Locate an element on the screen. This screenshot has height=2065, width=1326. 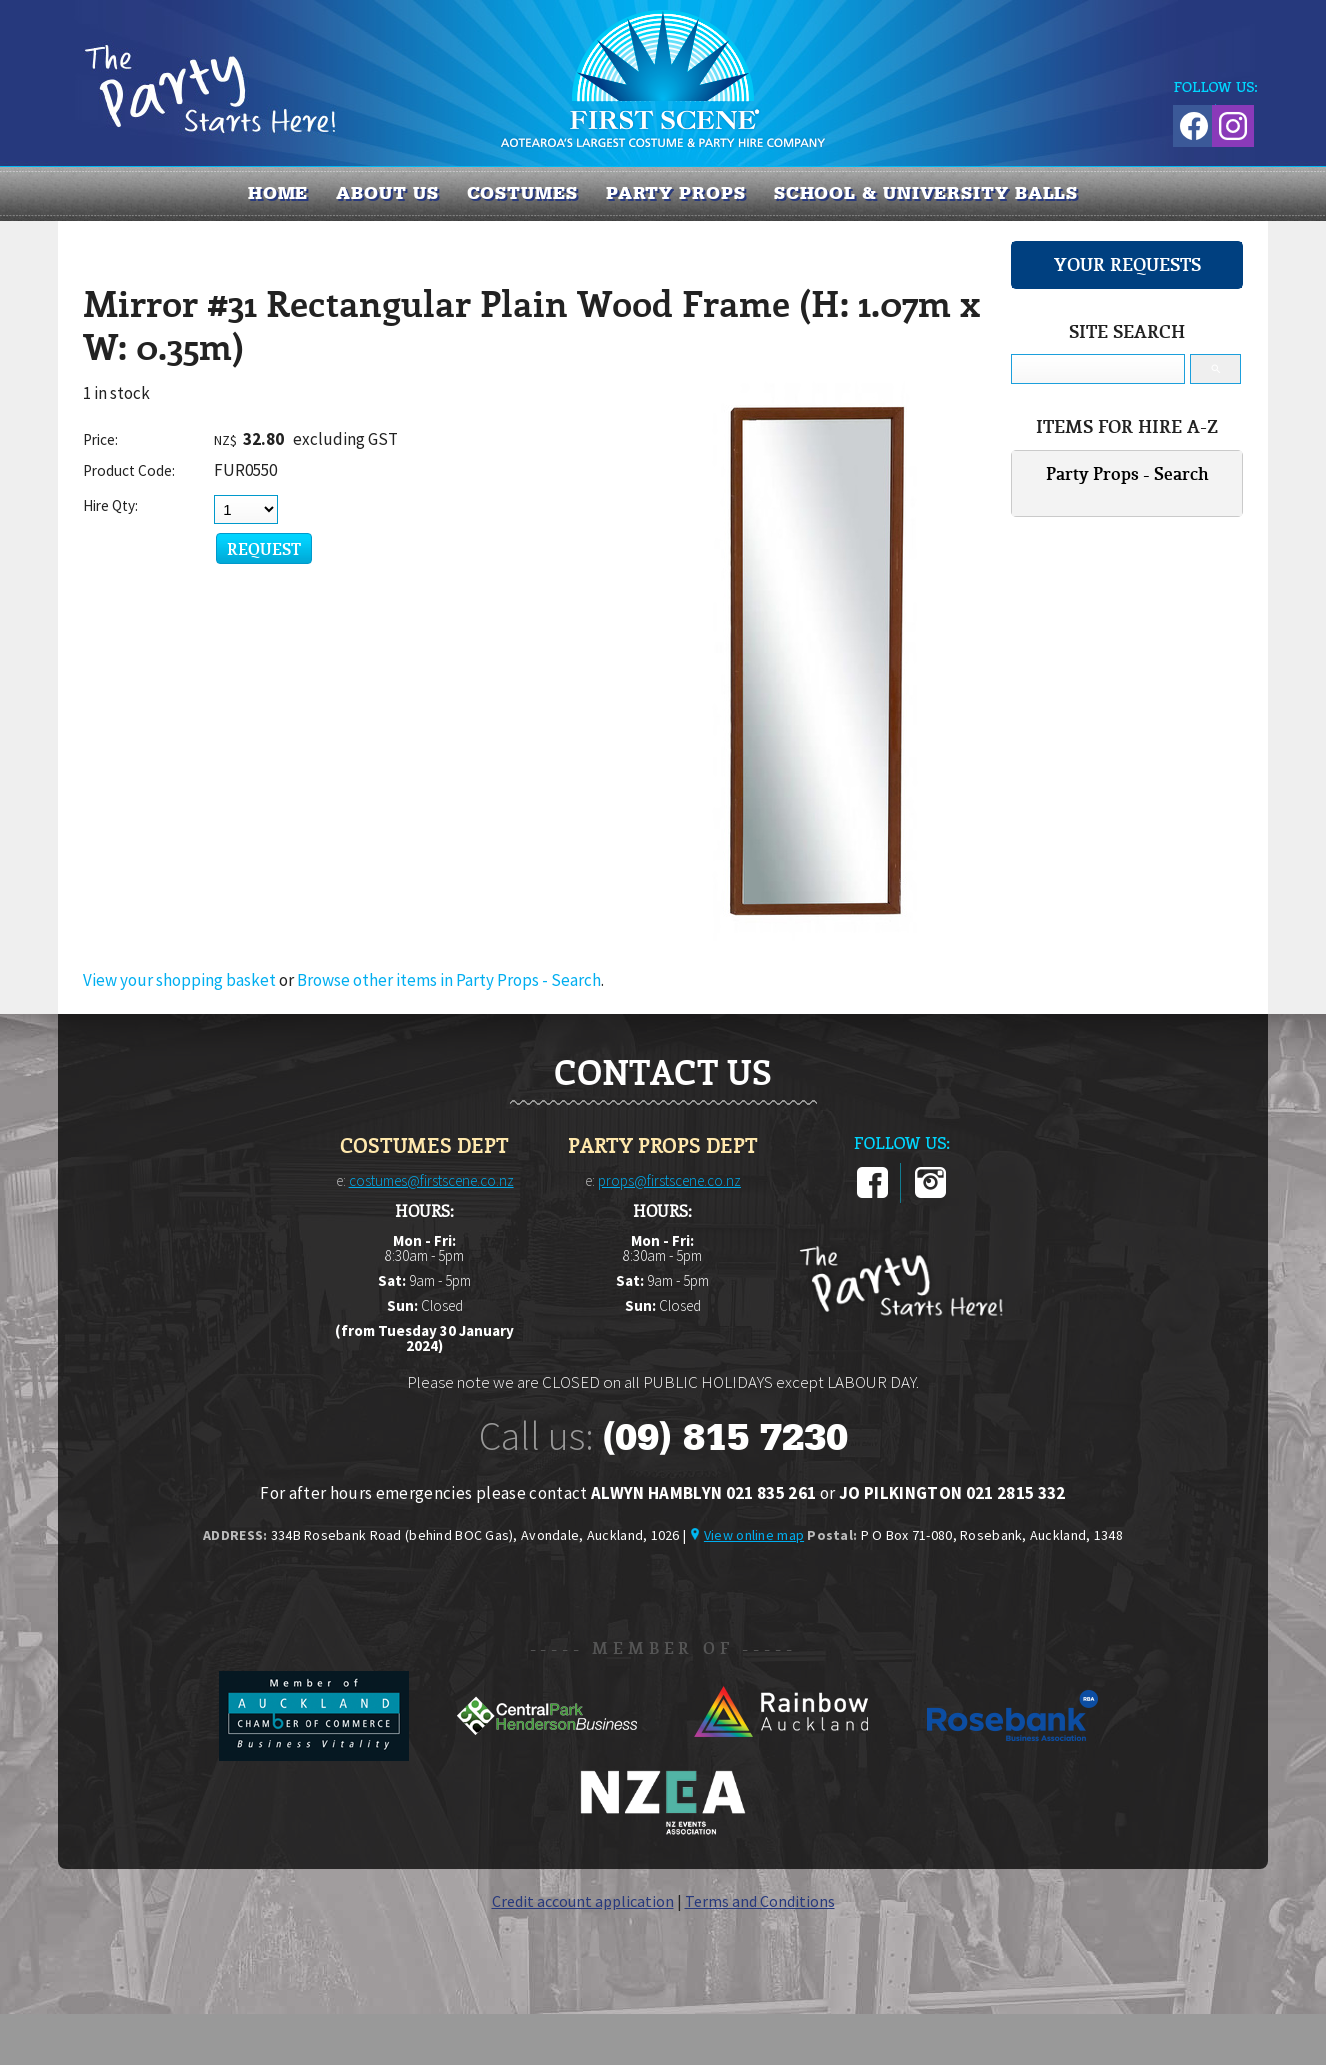
props@firstscene.co.nz is located at coordinates (669, 1180).